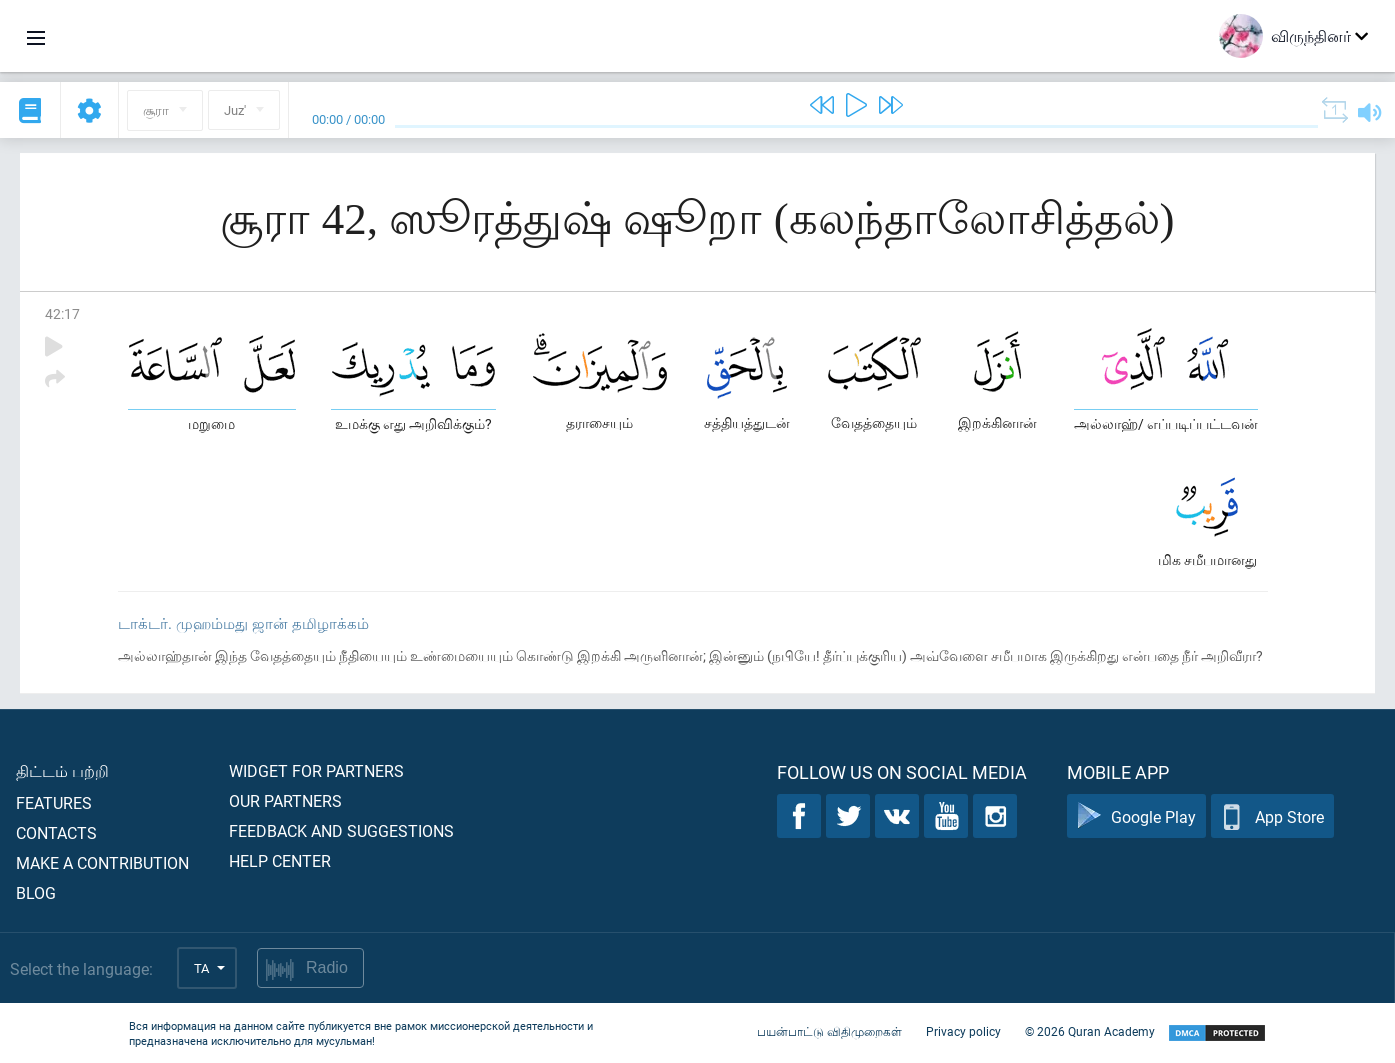  I want to click on Privacy policy, so click(963, 1031).